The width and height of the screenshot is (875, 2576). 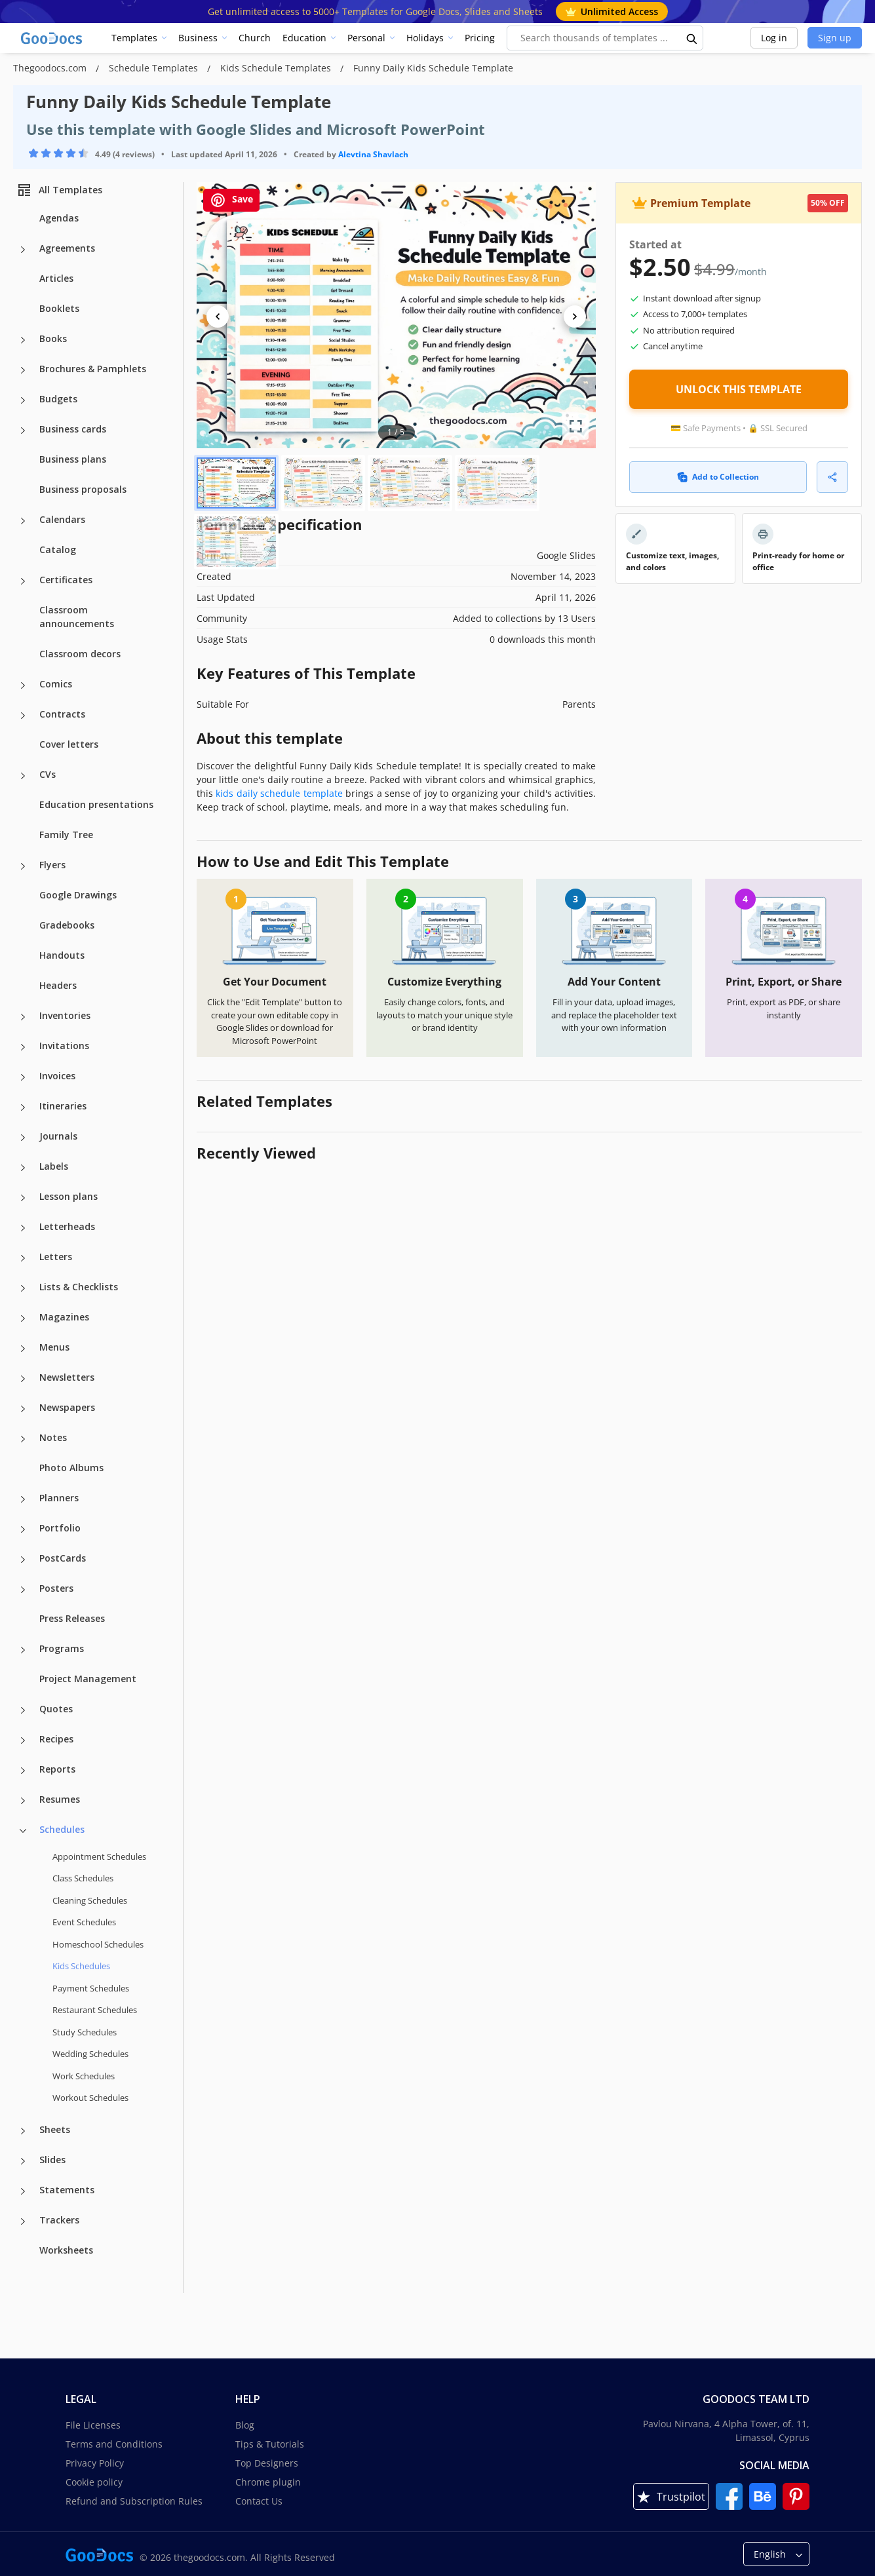 I want to click on [Portfolio more categories], so click(x=23, y=1529).